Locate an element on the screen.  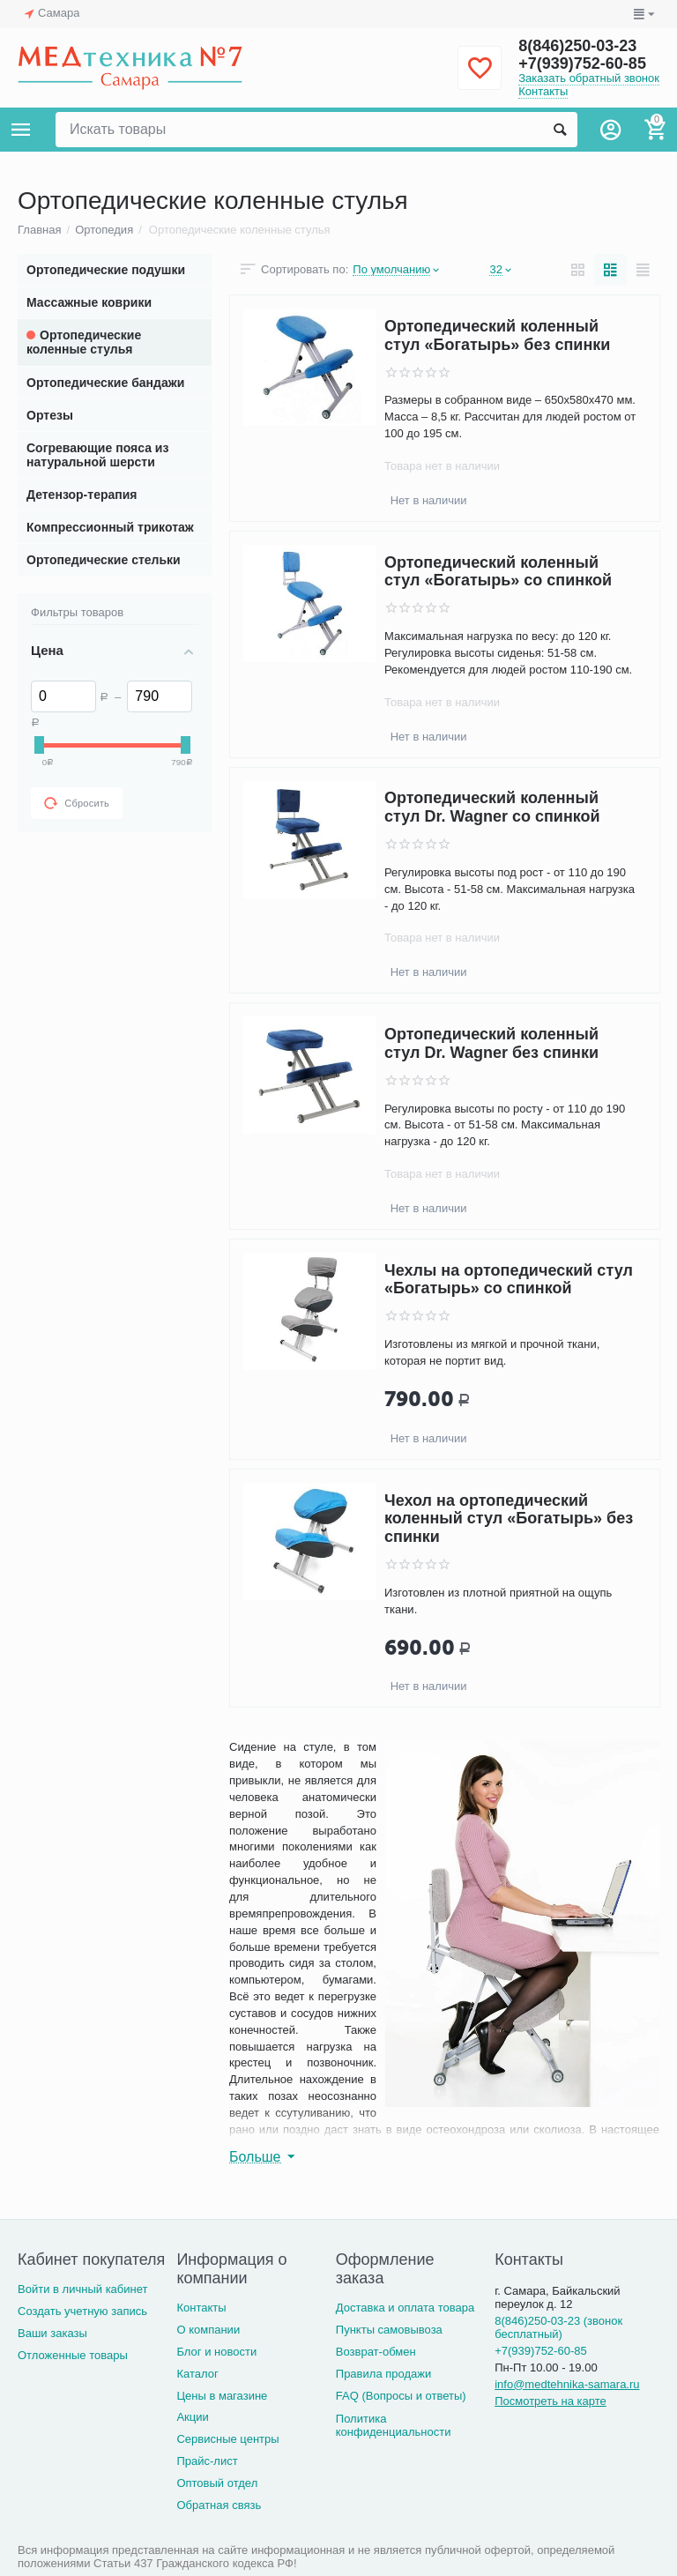
Обратная связь is located at coordinates (218, 2505).